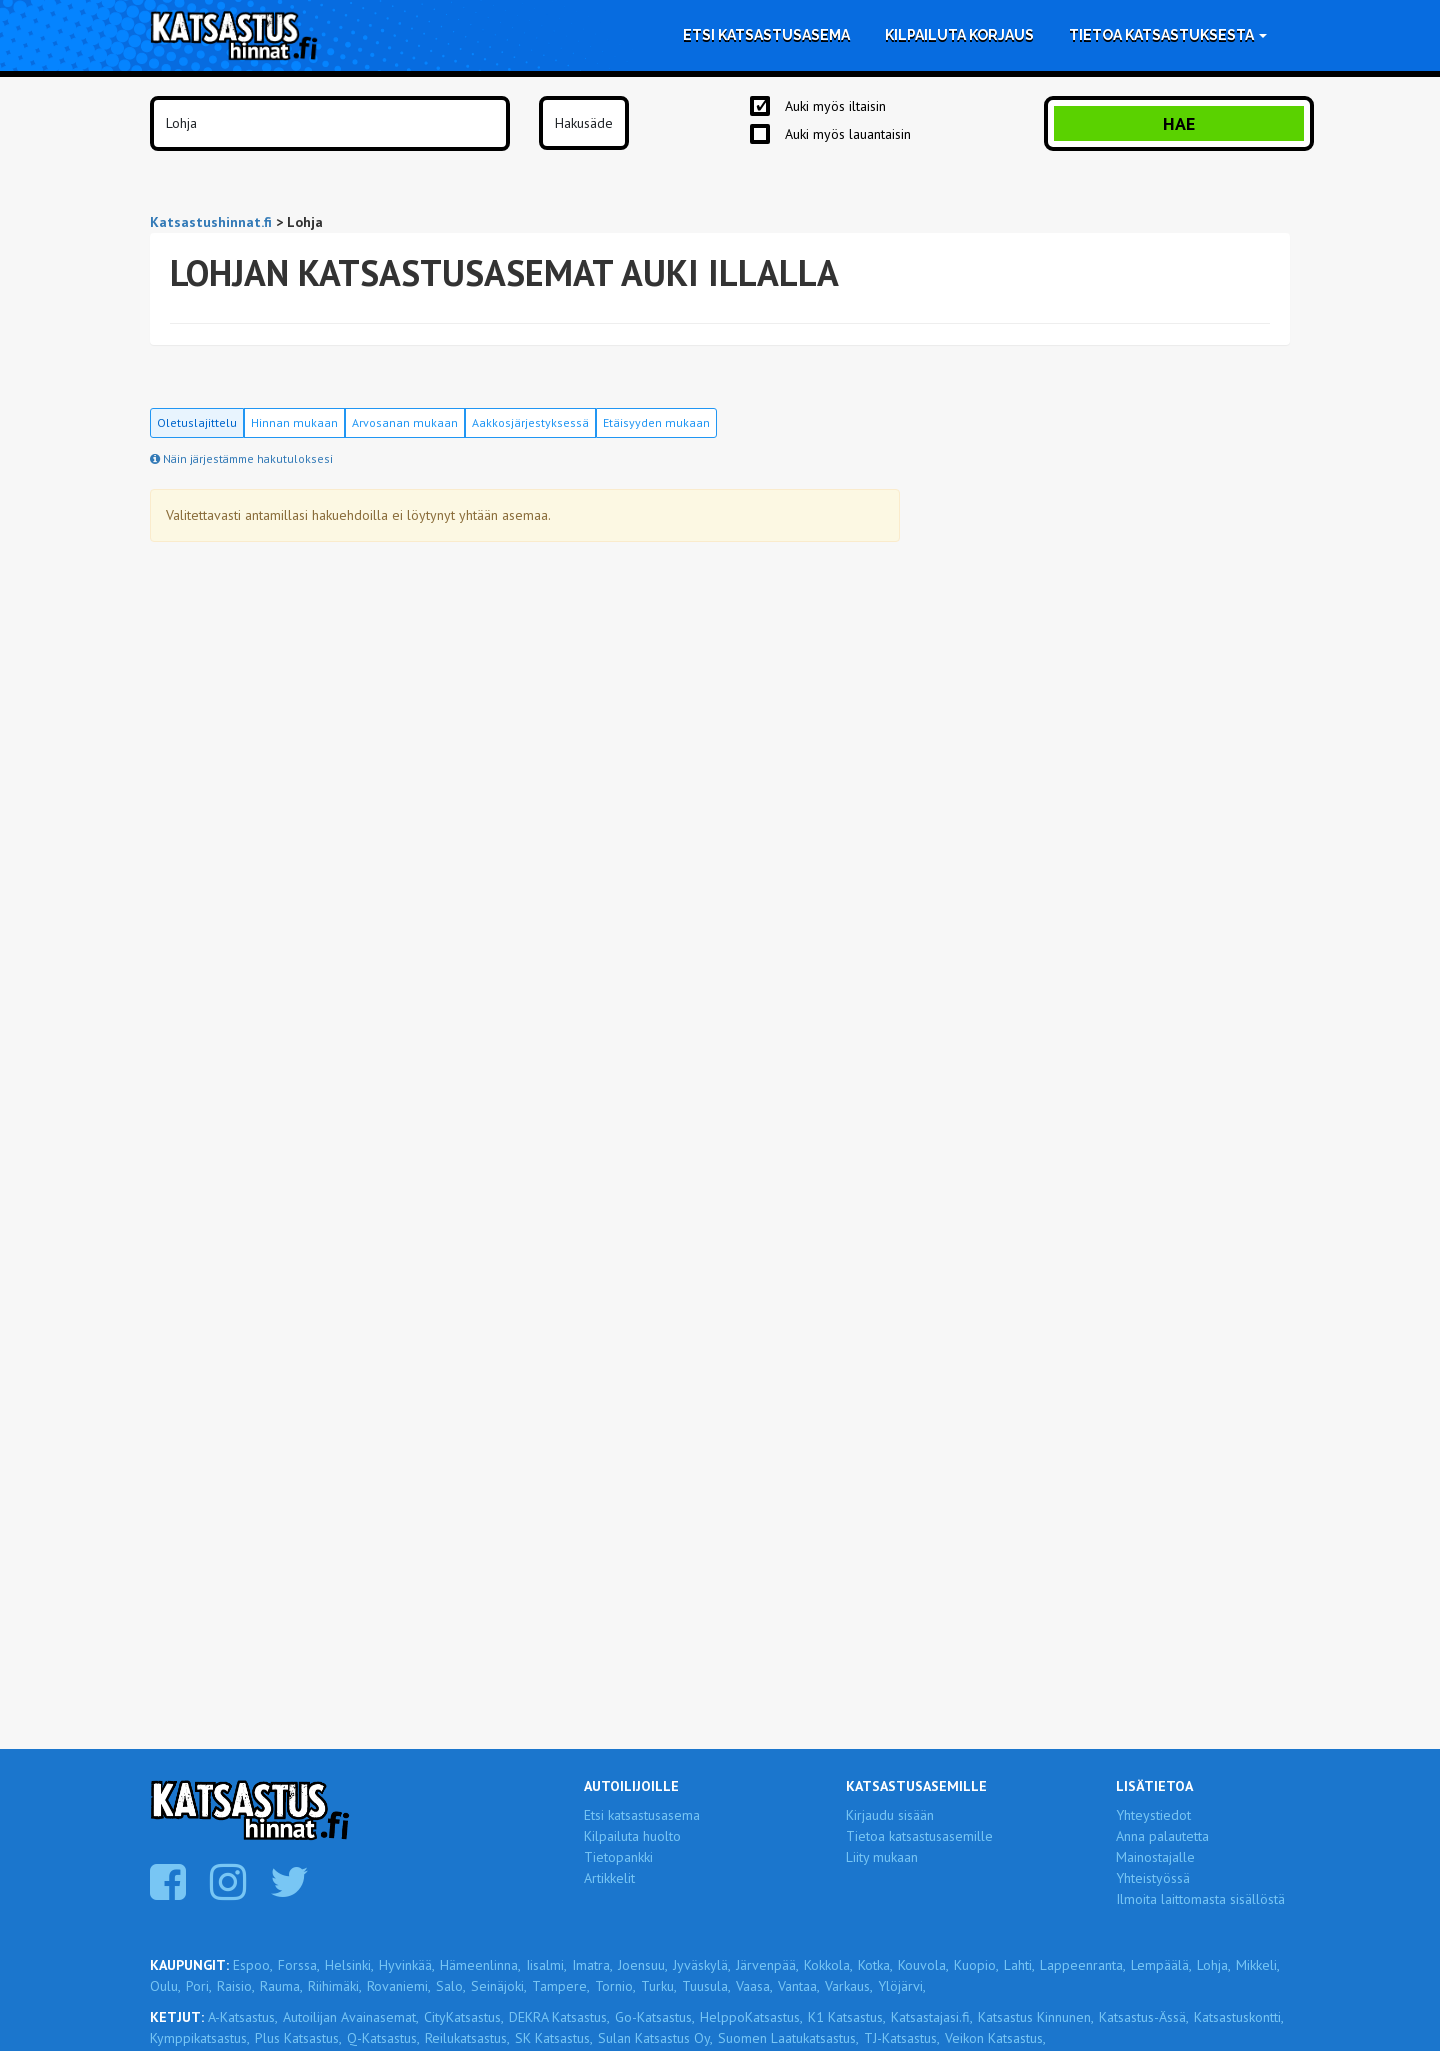  What do you see at coordinates (1200, 1899) in the screenshot?
I see `Ilmoita laittomasta sisällöstä` at bounding box center [1200, 1899].